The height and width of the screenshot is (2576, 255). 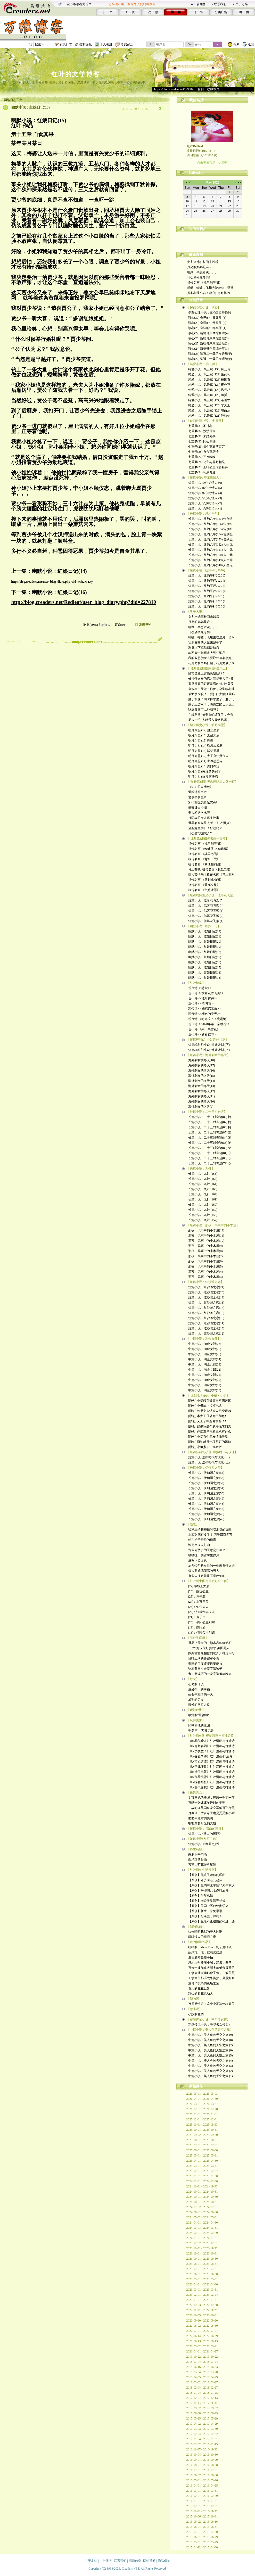 What do you see at coordinates (211, 1766) in the screenshot?
I see `· 《咏平儿理妆》红叶漫画与打油诗` at bounding box center [211, 1766].